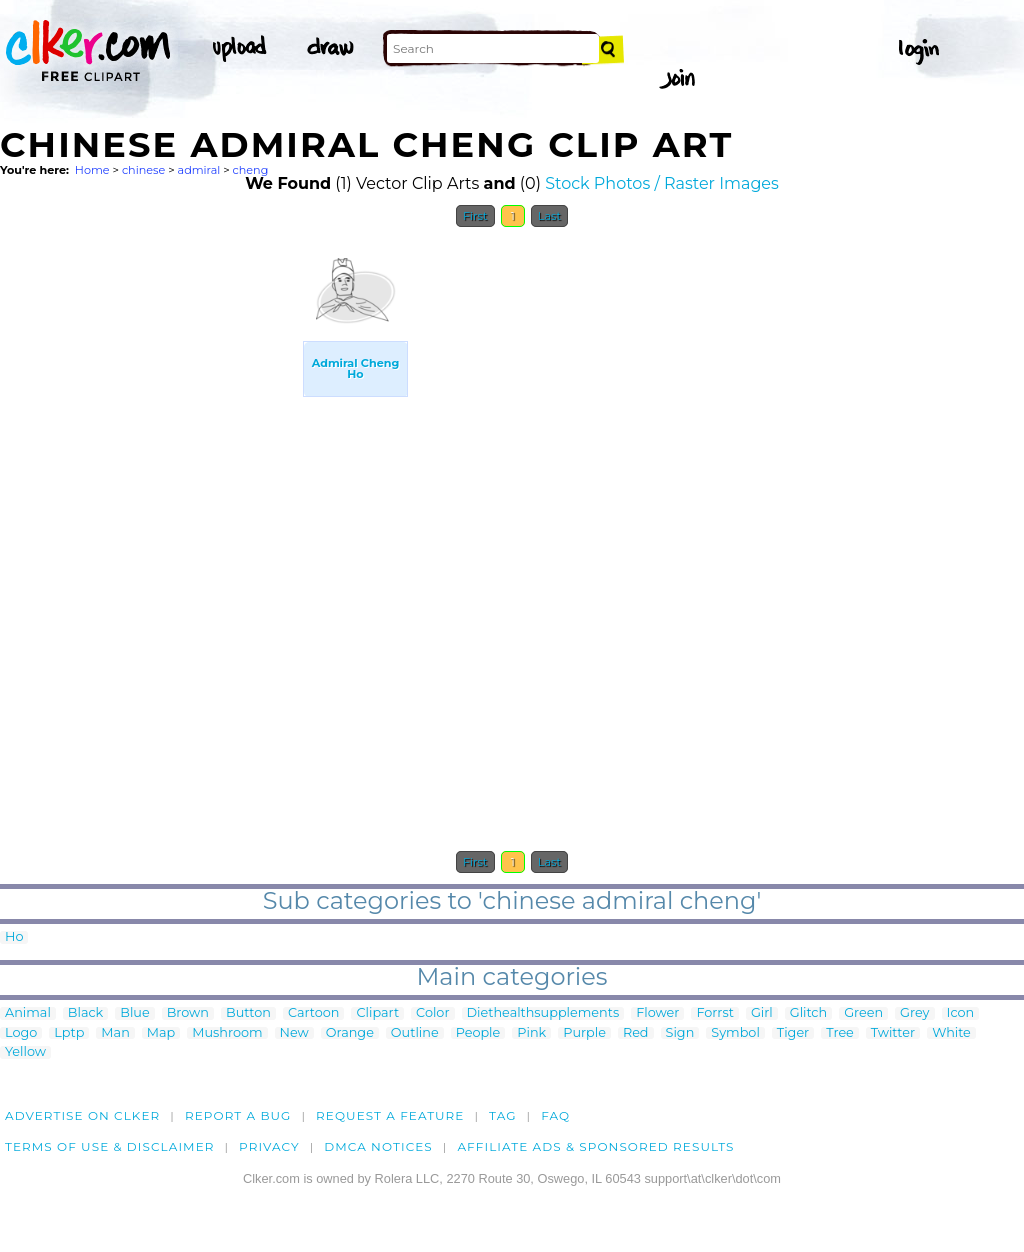  What do you see at coordinates (951, 1033) in the screenshot?
I see `White` at bounding box center [951, 1033].